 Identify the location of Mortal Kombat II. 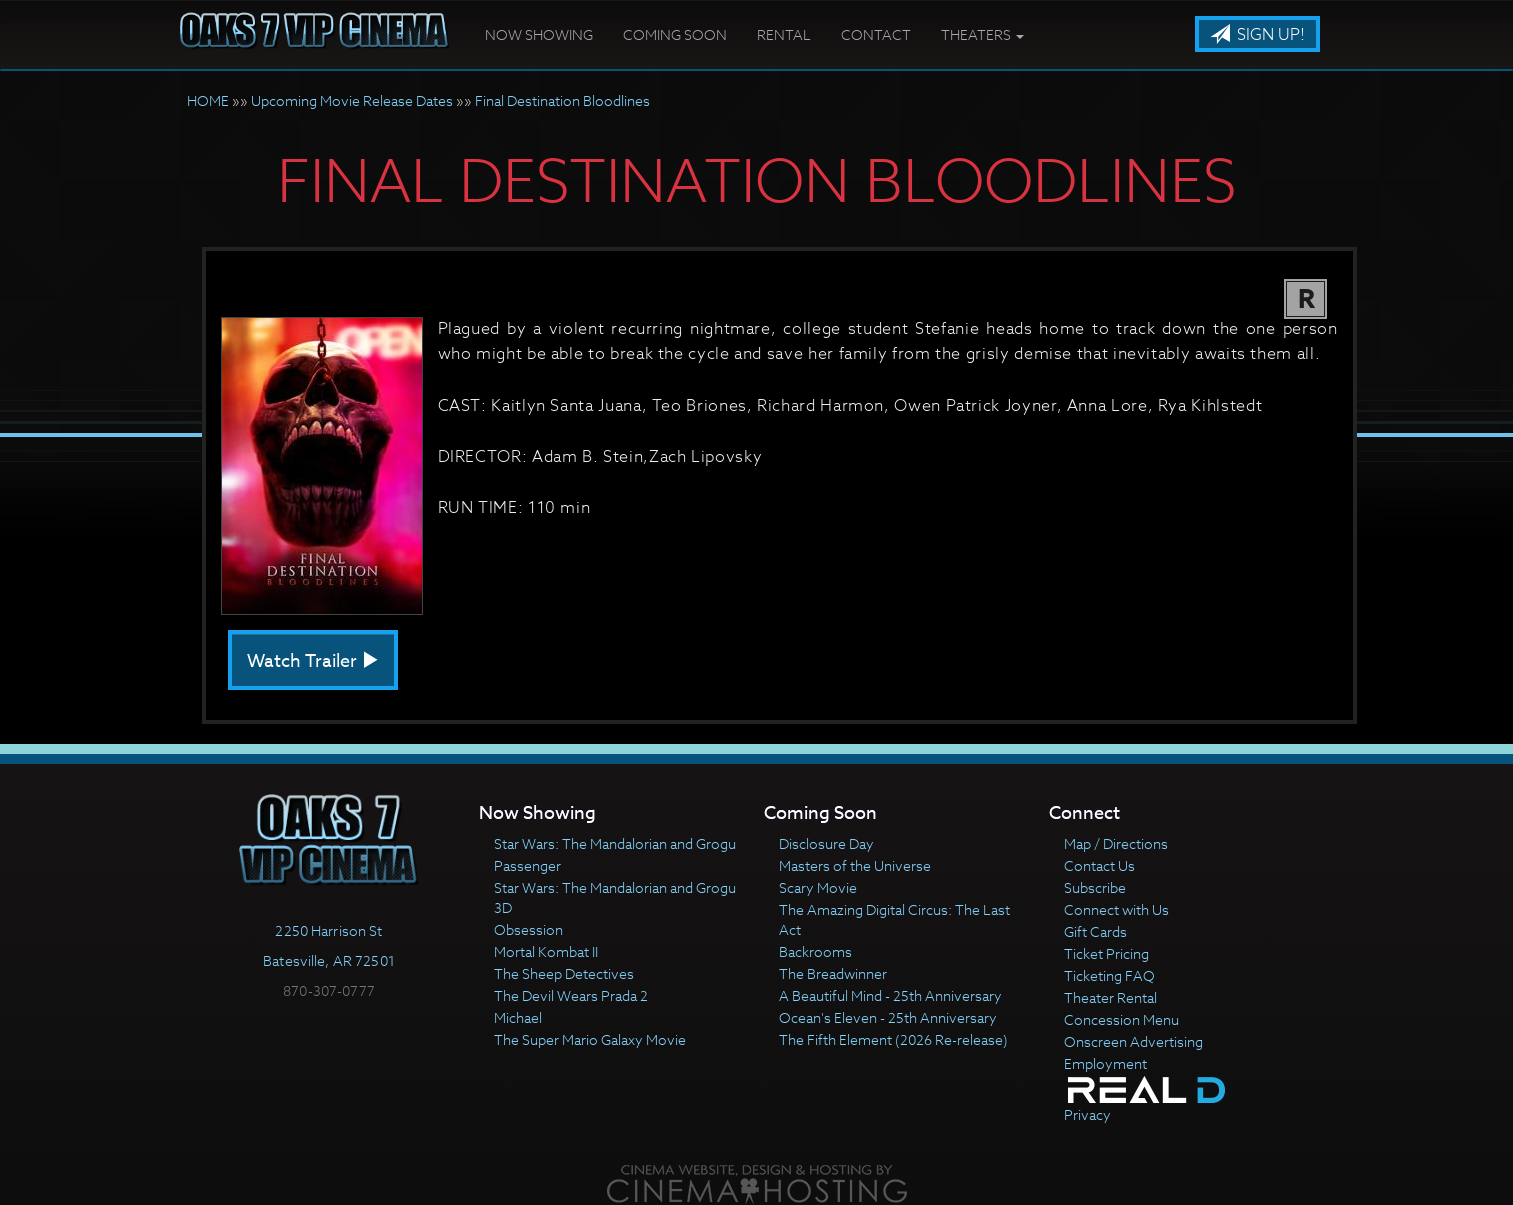
(546, 951).